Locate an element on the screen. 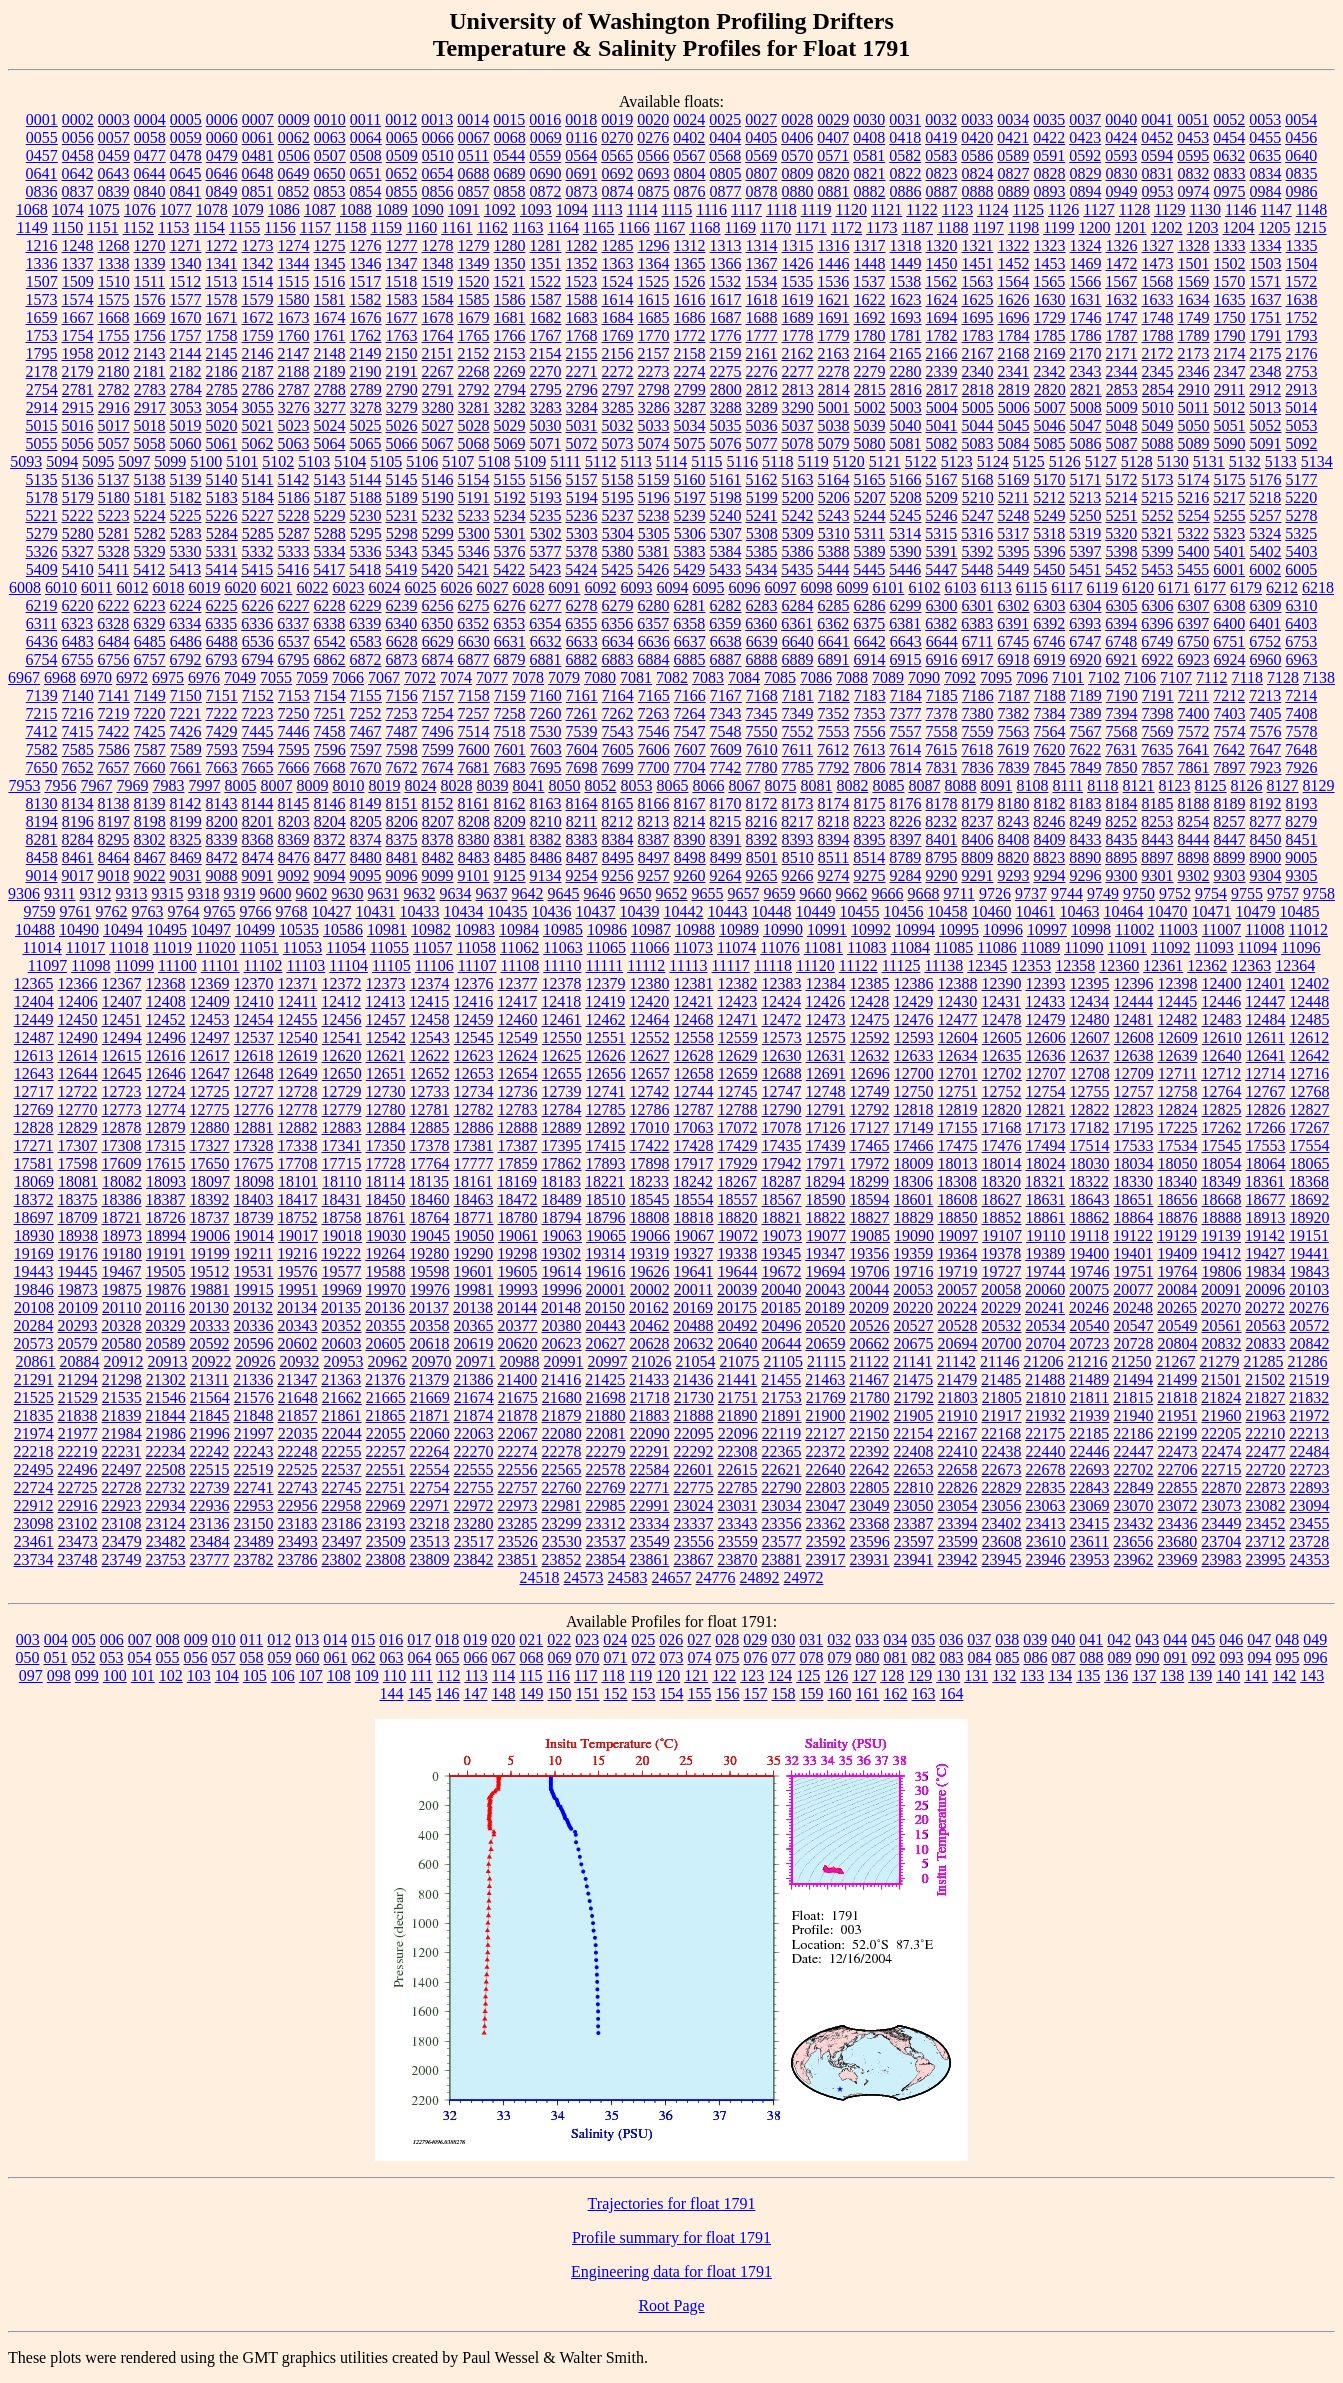 This screenshot has width=1343, height=2383. 5121 is located at coordinates (885, 461).